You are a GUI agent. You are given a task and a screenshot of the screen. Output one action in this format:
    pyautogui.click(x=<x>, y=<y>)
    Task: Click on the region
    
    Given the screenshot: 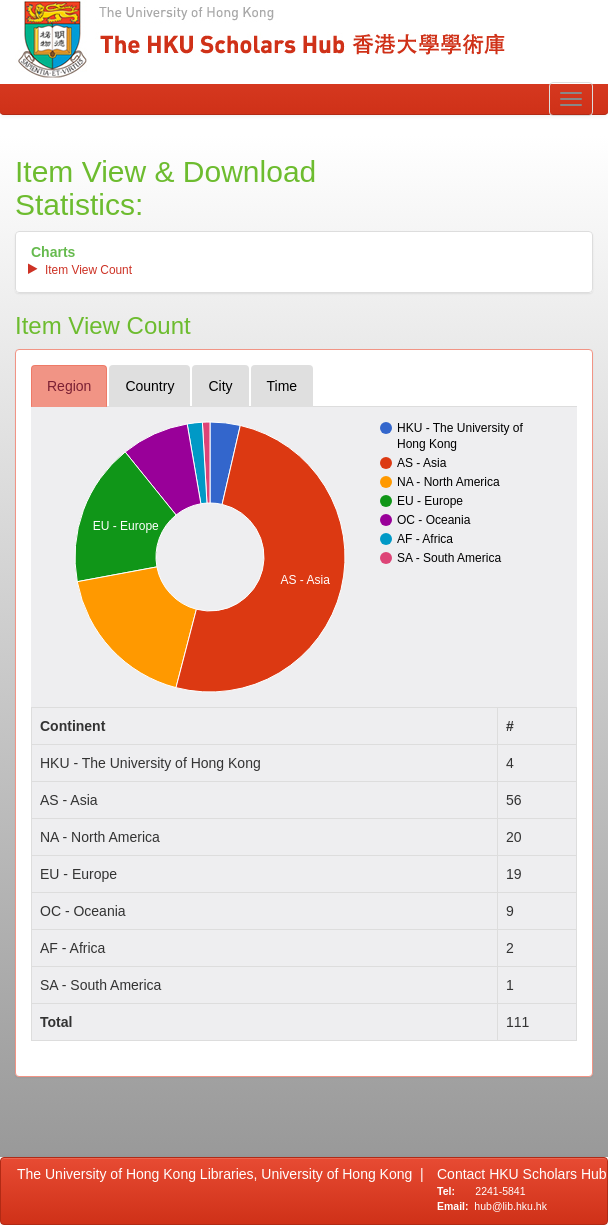 What is the action you would take?
    pyautogui.click(x=69, y=386)
    